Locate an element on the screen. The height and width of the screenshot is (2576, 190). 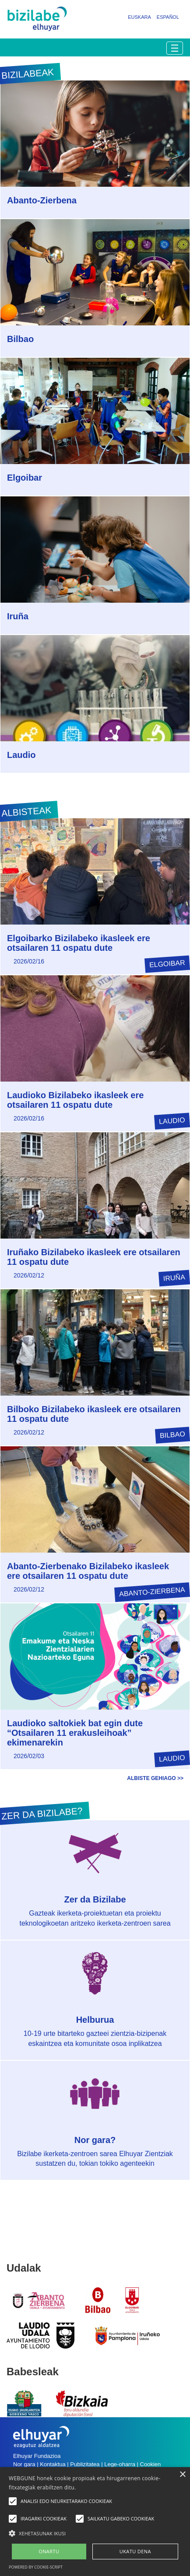
Español is located at coordinates (168, 17).